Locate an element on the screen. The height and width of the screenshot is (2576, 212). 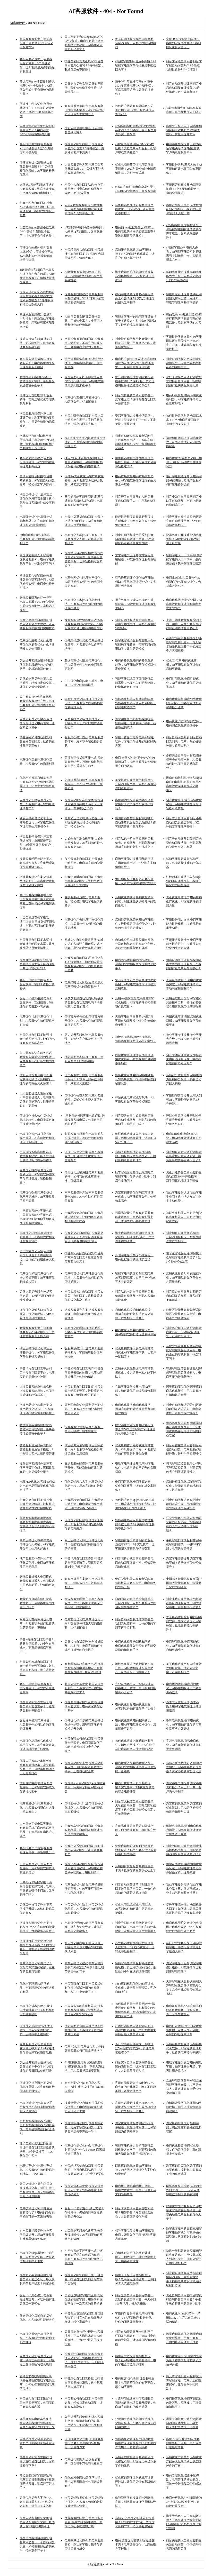
店铺服务优化建议|AI客服加持！5个店铺服务优化建议，让客户自动下单不纠结 is located at coordinates (134, 254).